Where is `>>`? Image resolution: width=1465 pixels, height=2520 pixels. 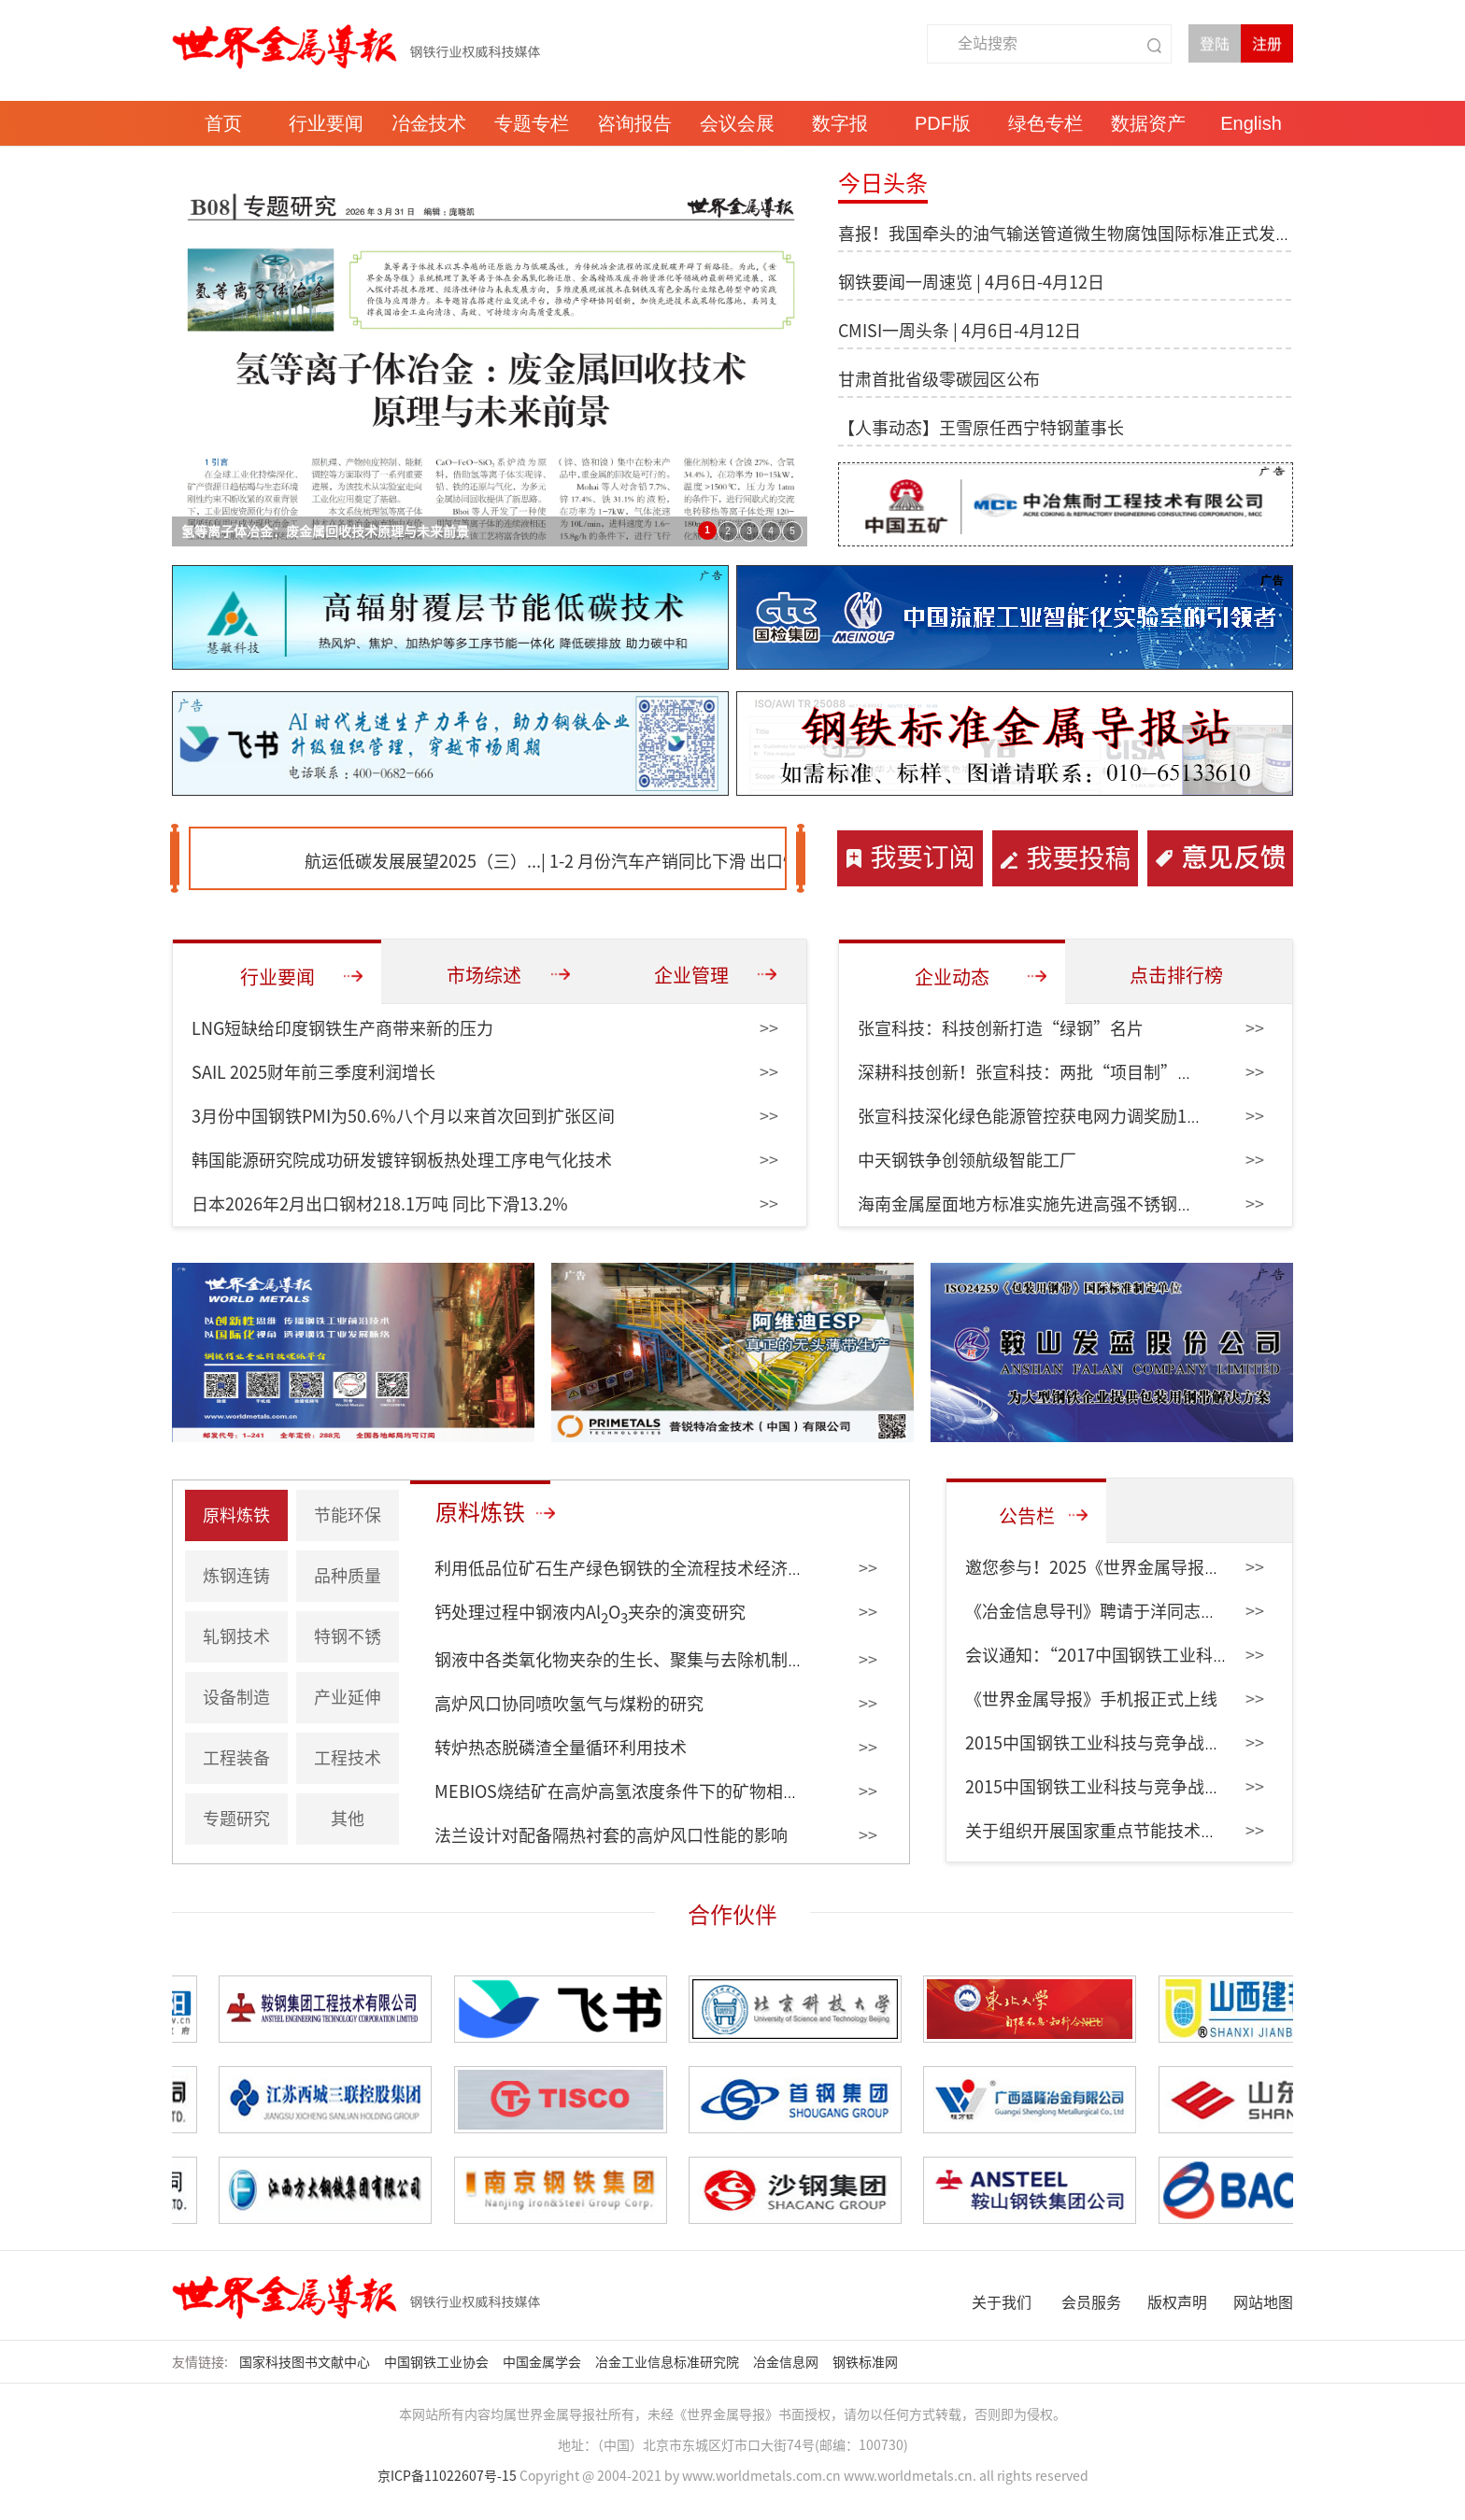 >> is located at coordinates (769, 1028).